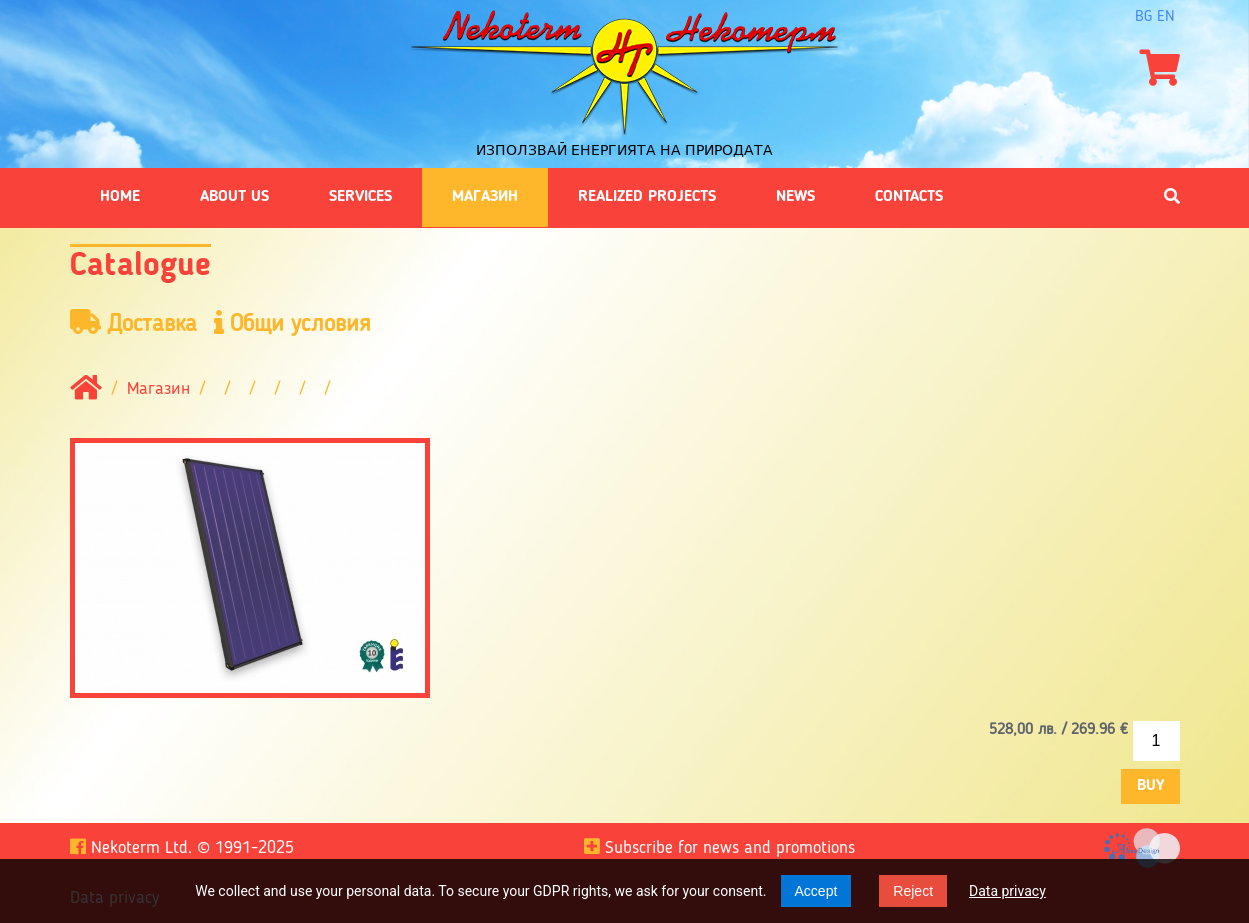  I want to click on Accept, so click(816, 891).